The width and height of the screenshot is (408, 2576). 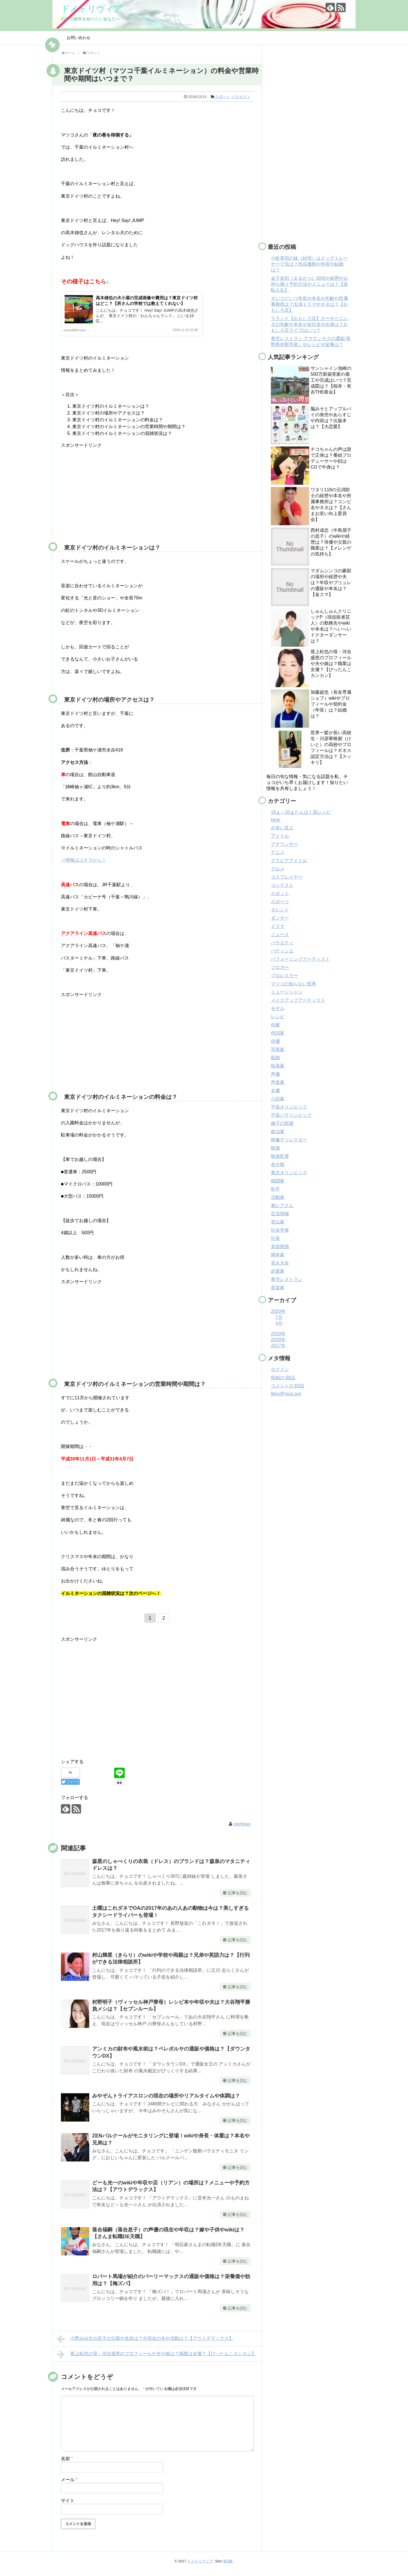 What do you see at coordinates (277, 1180) in the screenshot?
I see `格闘家` at bounding box center [277, 1180].